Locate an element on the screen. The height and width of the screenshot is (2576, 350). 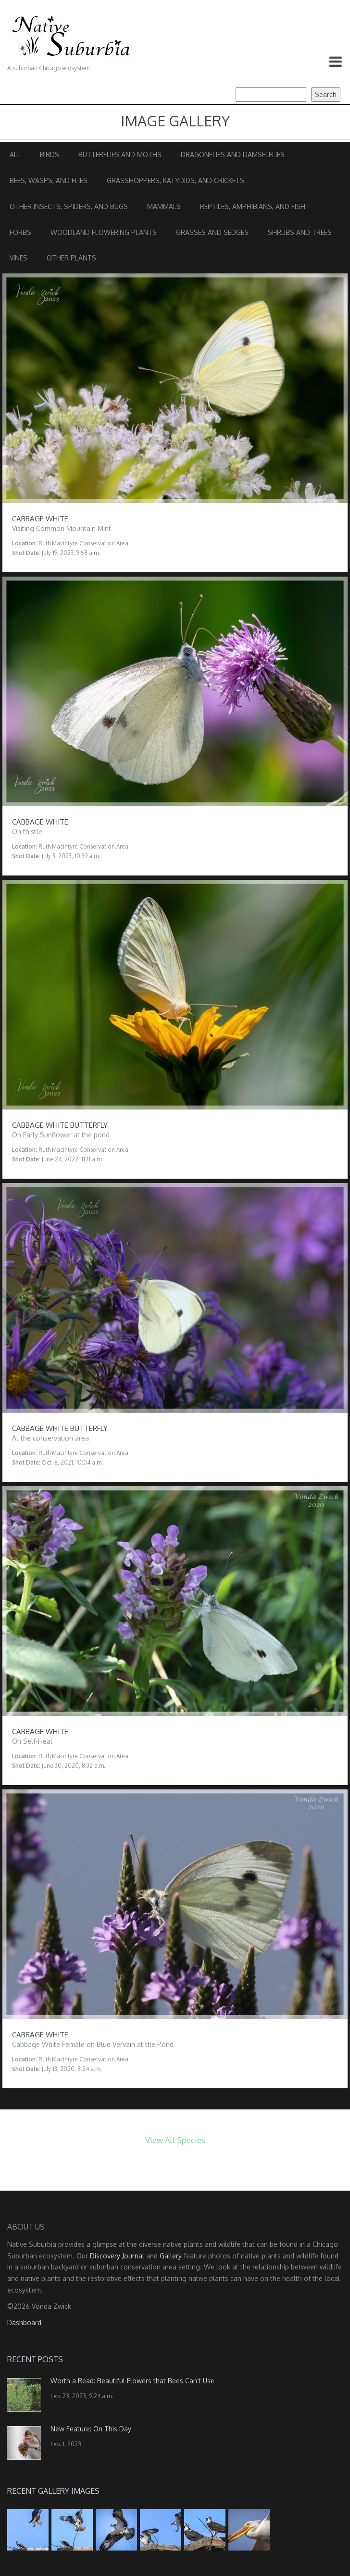
Vines is located at coordinates (18, 258).